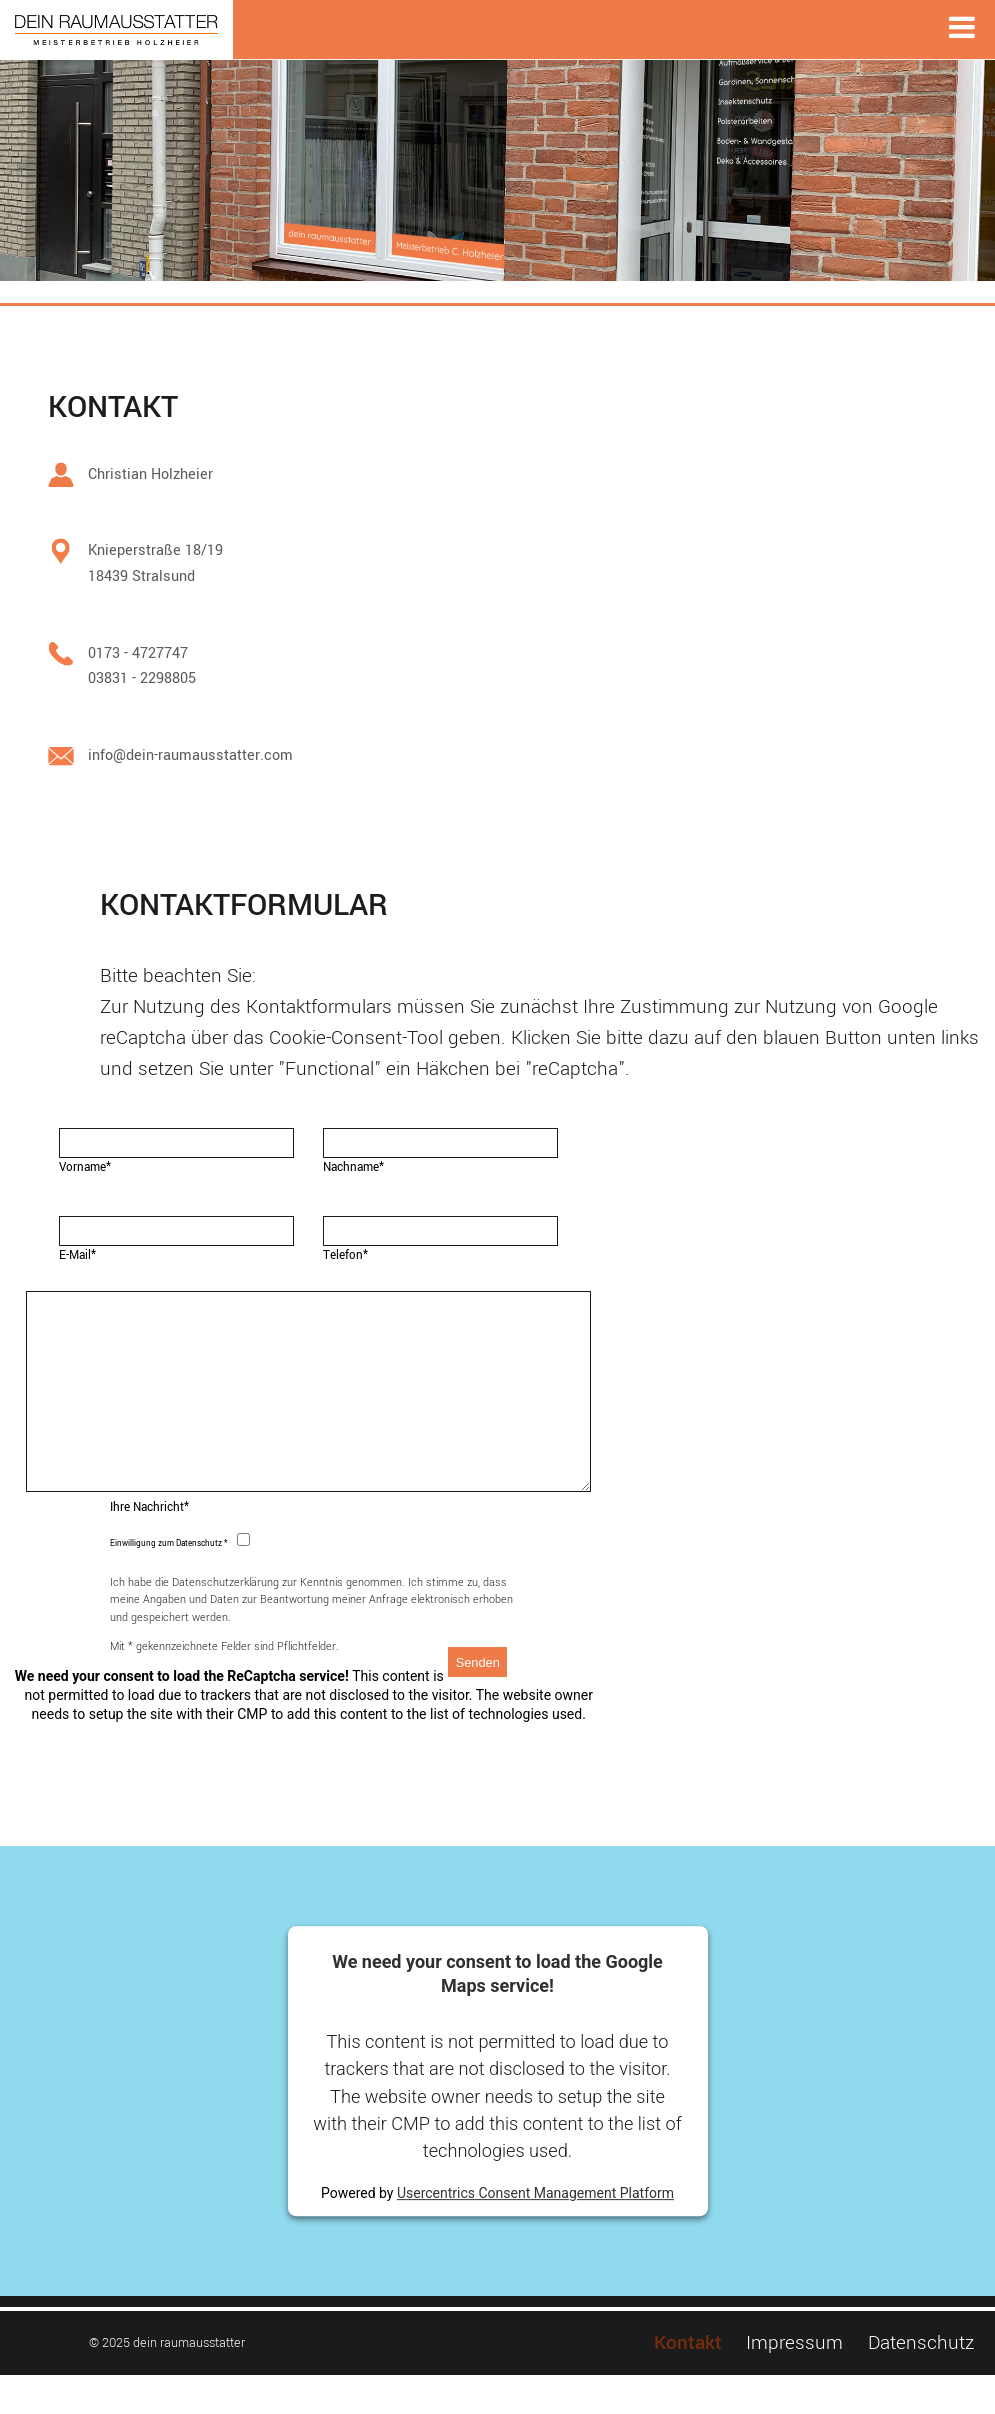 This screenshot has width=995, height=2414. Describe the element at coordinates (921, 2381) in the screenshot. I see `Datenschutz` at that location.